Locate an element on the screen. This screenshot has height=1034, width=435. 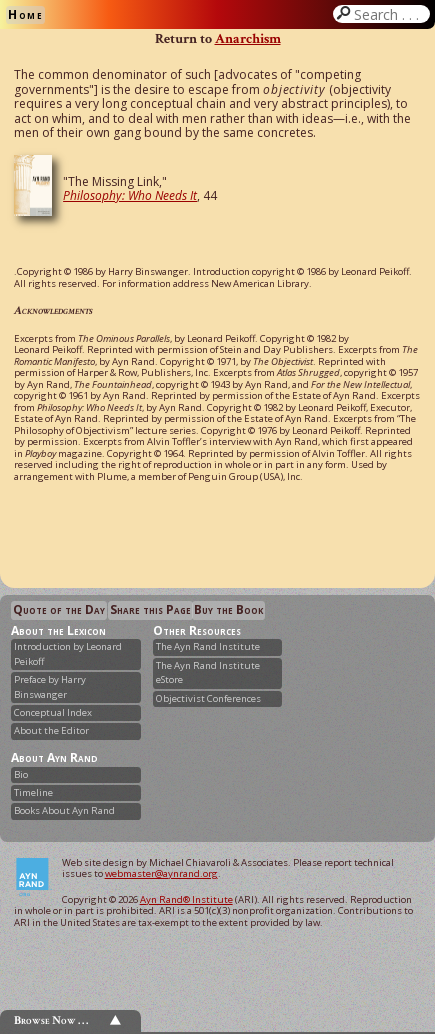
Ayn Rand® Institute is located at coordinates (186, 899).